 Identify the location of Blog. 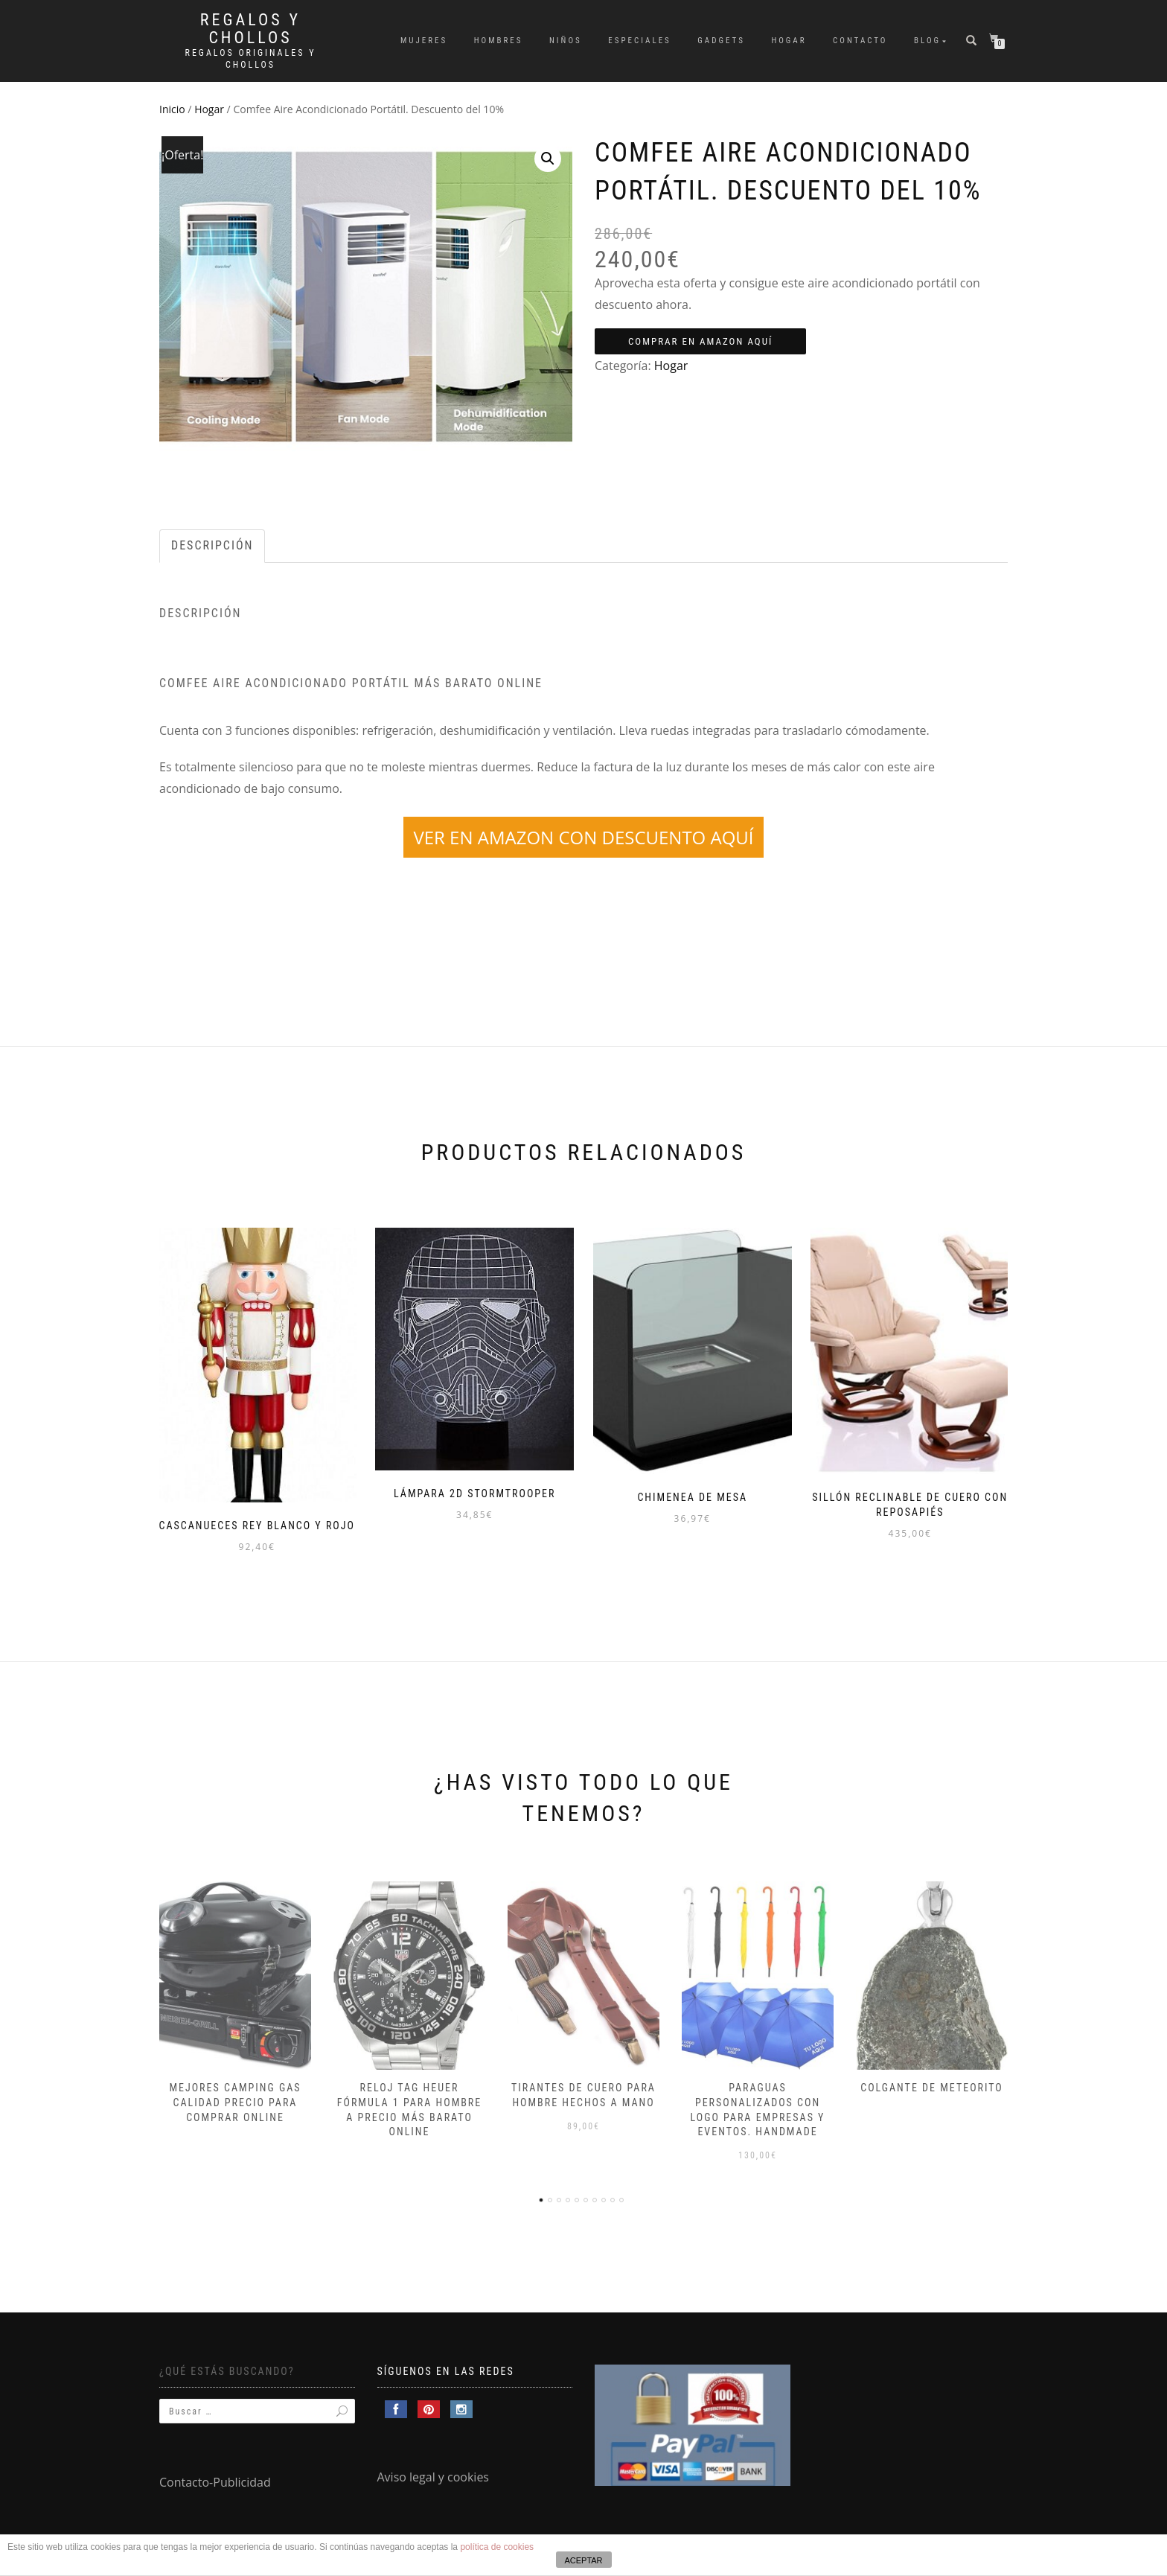
(927, 40).